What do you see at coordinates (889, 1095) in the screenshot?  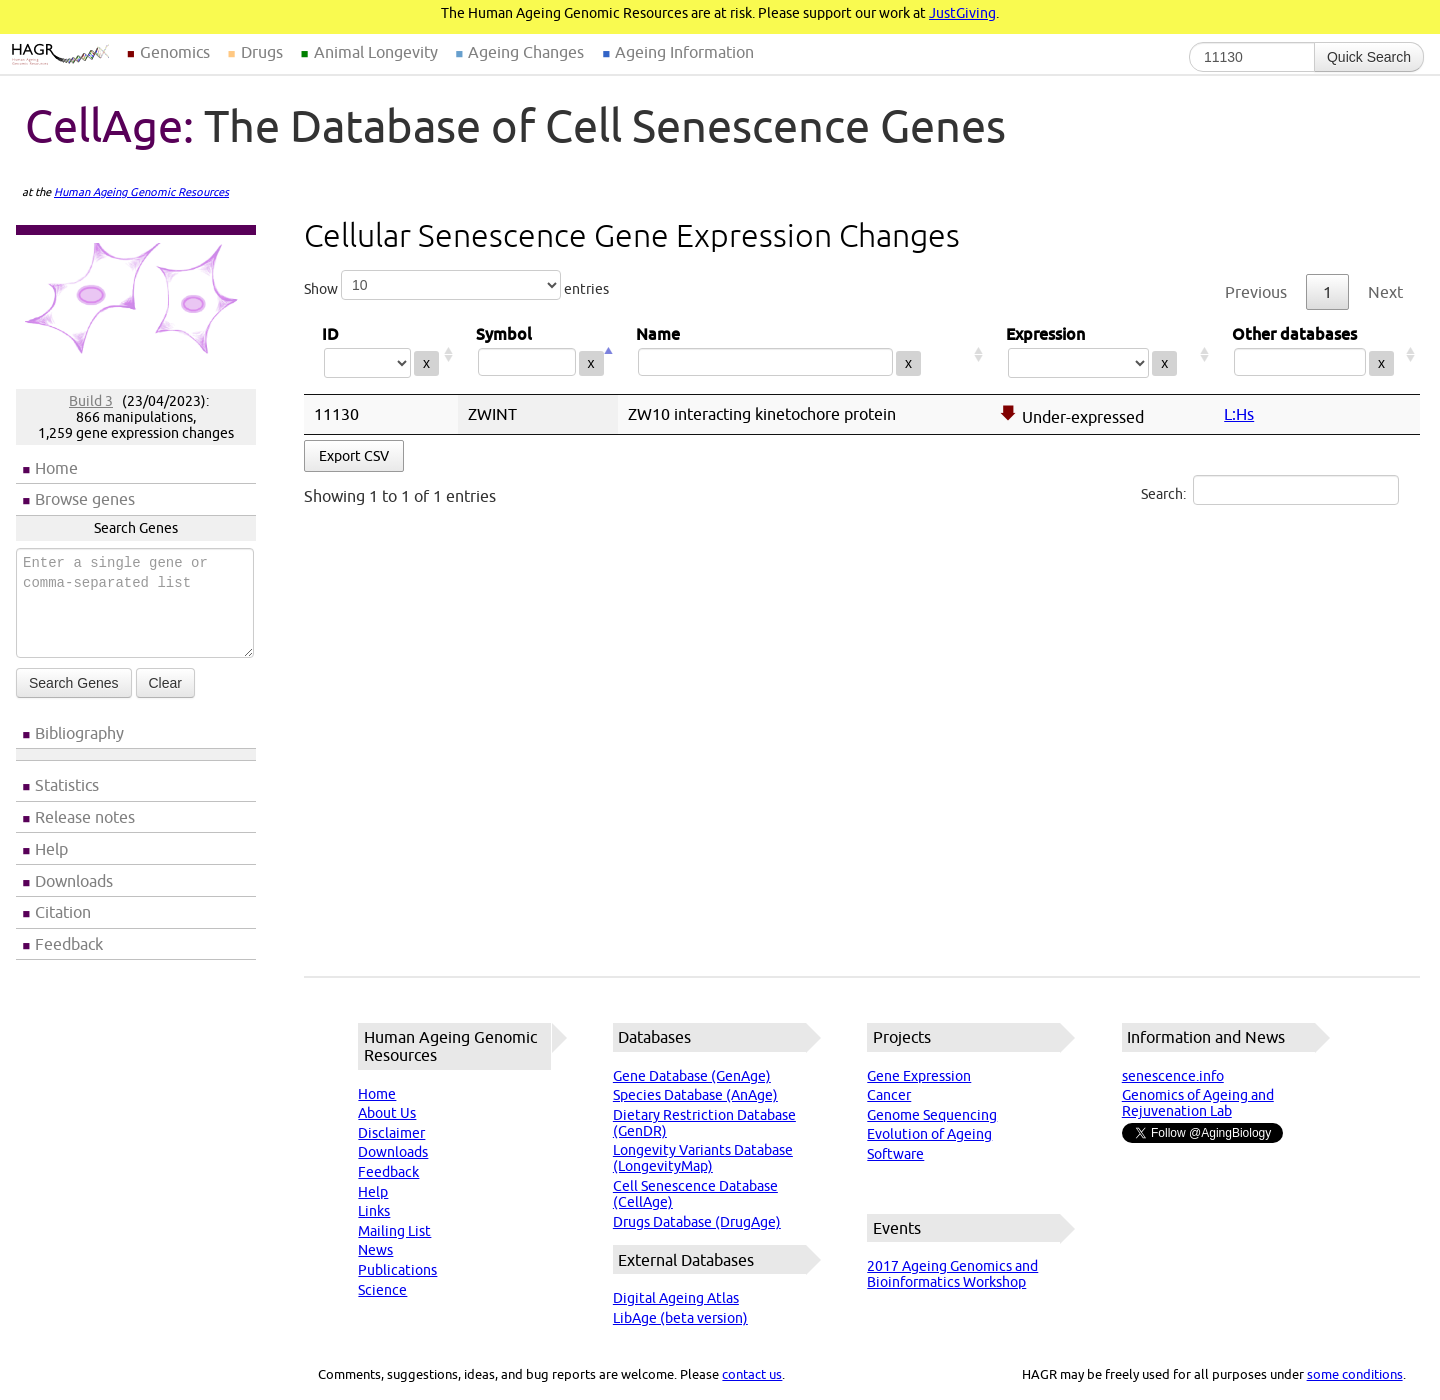 I see `Cancer` at bounding box center [889, 1095].